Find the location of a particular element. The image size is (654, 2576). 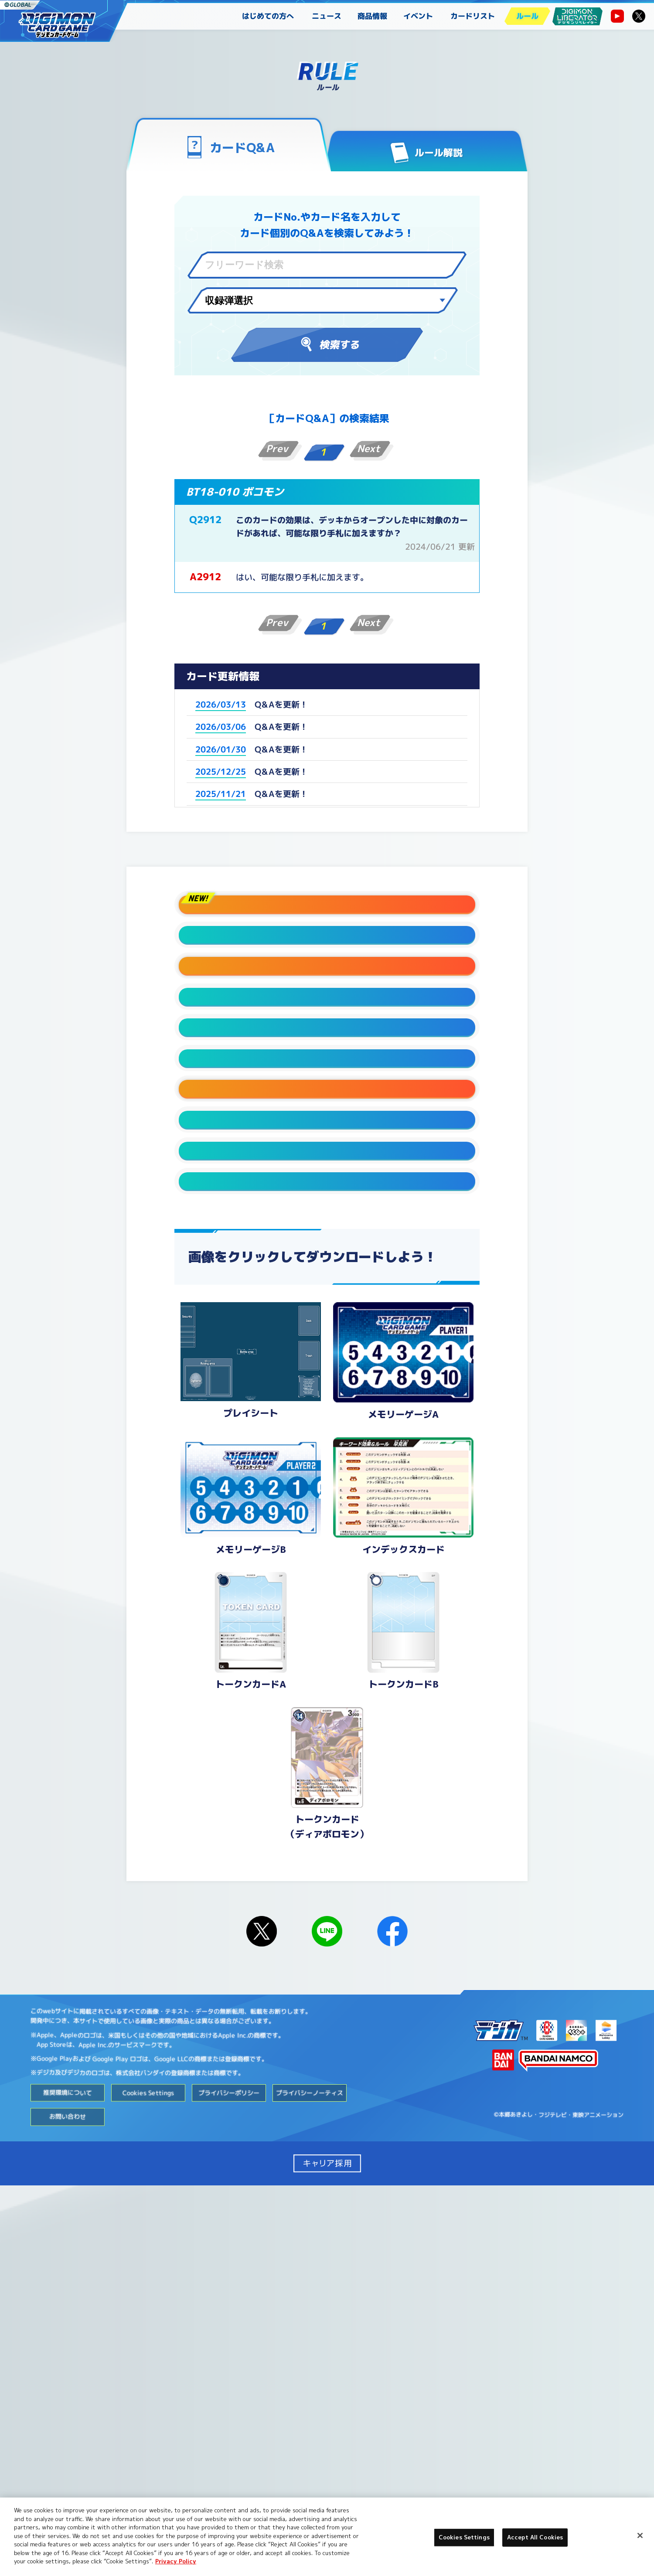

商品情報 is located at coordinates (372, 16).